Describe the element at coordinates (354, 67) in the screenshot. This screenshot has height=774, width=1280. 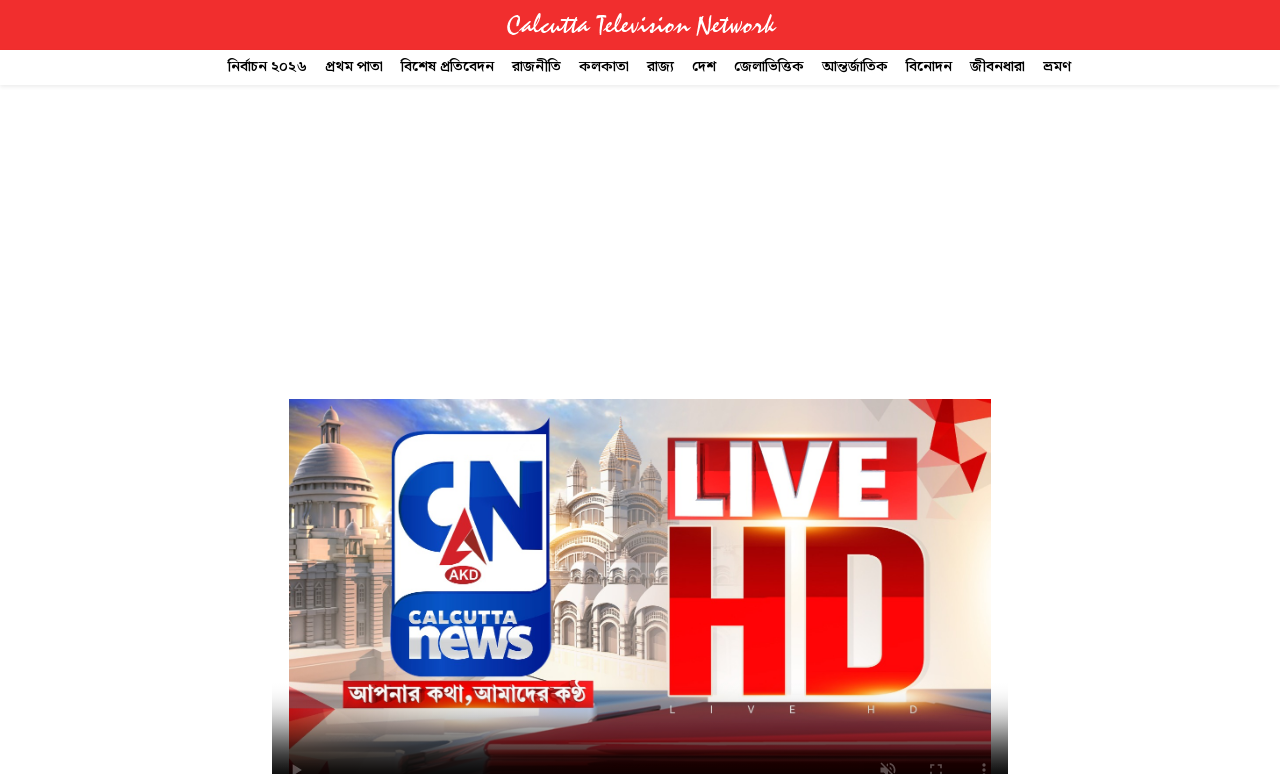
I see `প্রথম পাতা` at that location.